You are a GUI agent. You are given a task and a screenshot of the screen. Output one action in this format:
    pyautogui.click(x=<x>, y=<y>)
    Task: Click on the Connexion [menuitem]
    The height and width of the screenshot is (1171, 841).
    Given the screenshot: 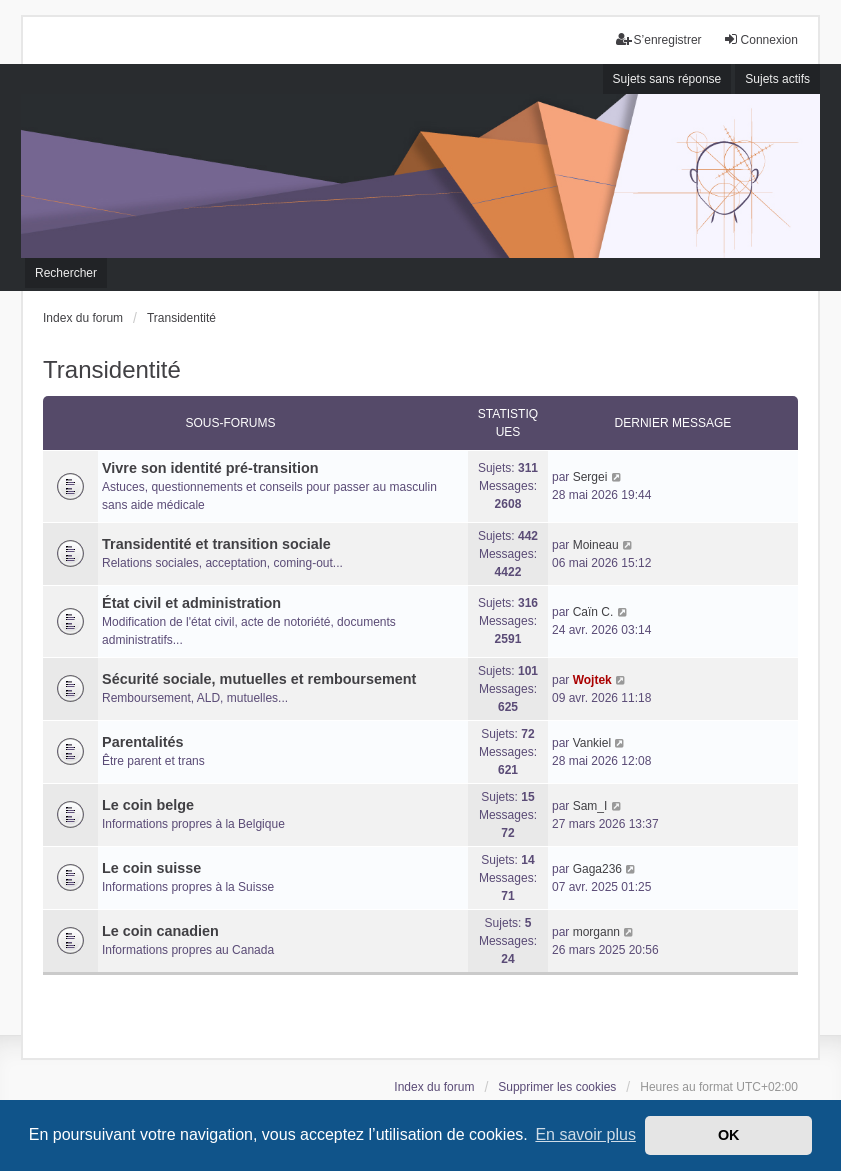 What is the action you would take?
    pyautogui.click(x=760, y=39)
    